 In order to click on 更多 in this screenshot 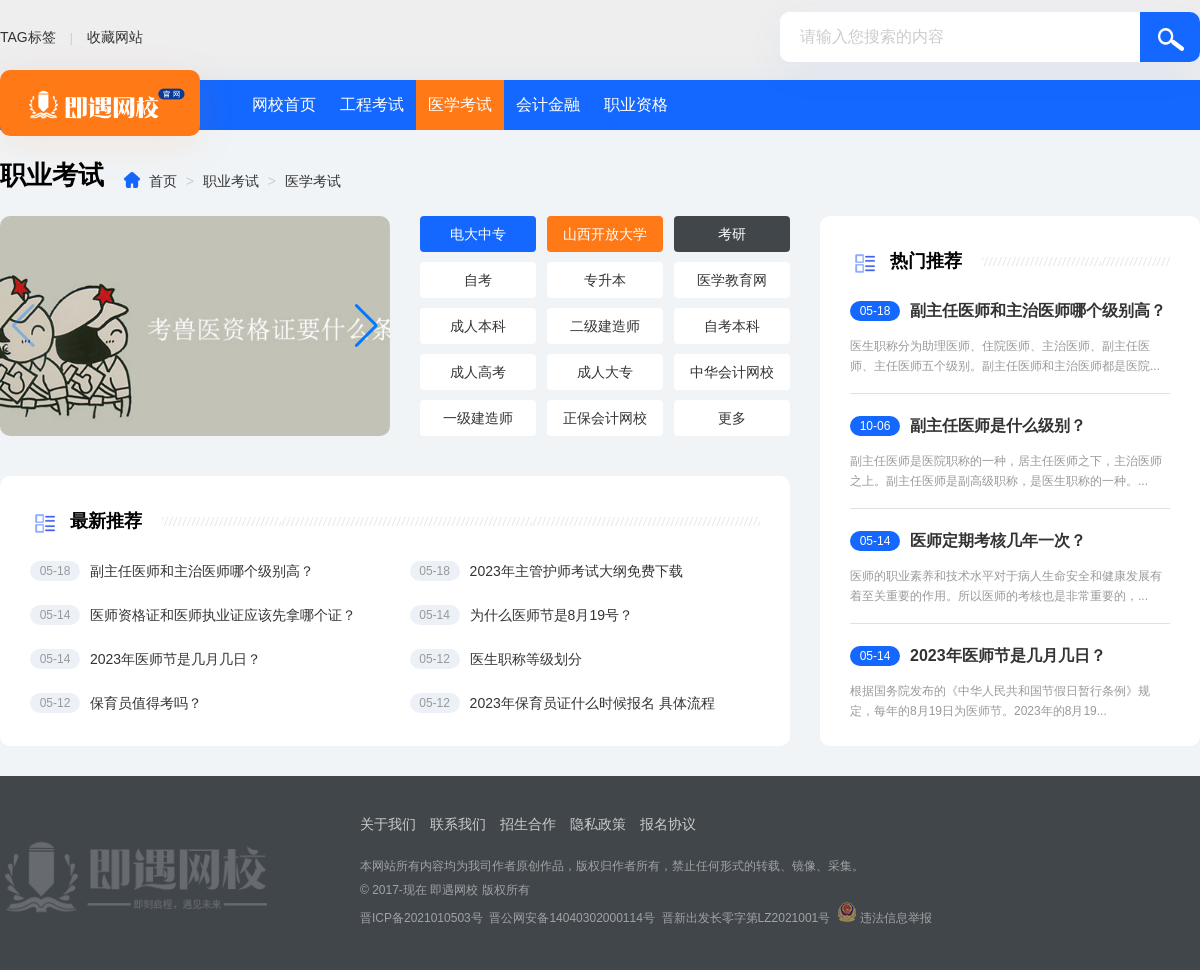, I will do `click(732, 418)`.